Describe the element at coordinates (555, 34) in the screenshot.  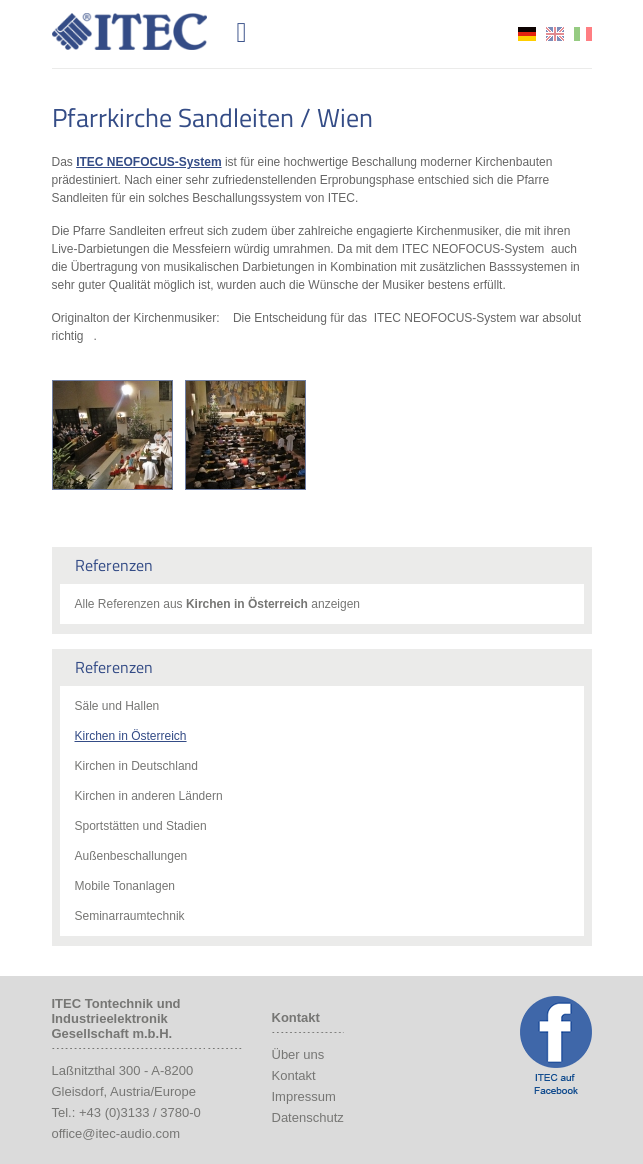
I see `en` at that location.